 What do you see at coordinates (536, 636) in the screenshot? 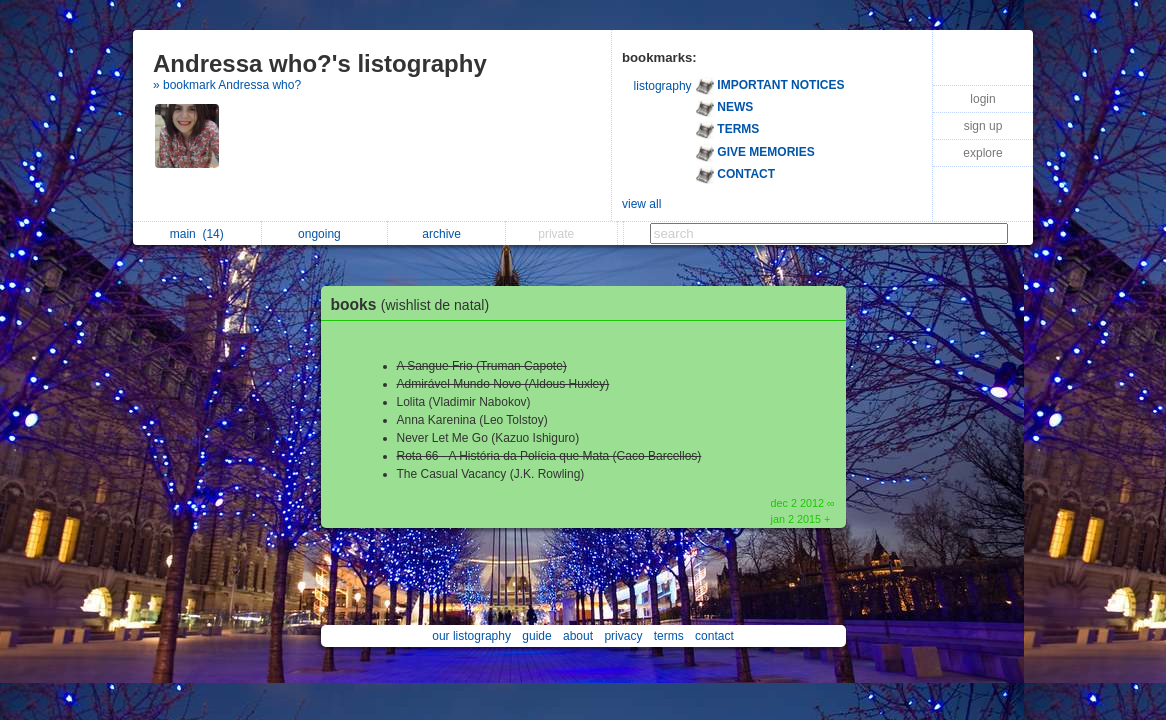
I see `guide` at bounding box center [536, 636].